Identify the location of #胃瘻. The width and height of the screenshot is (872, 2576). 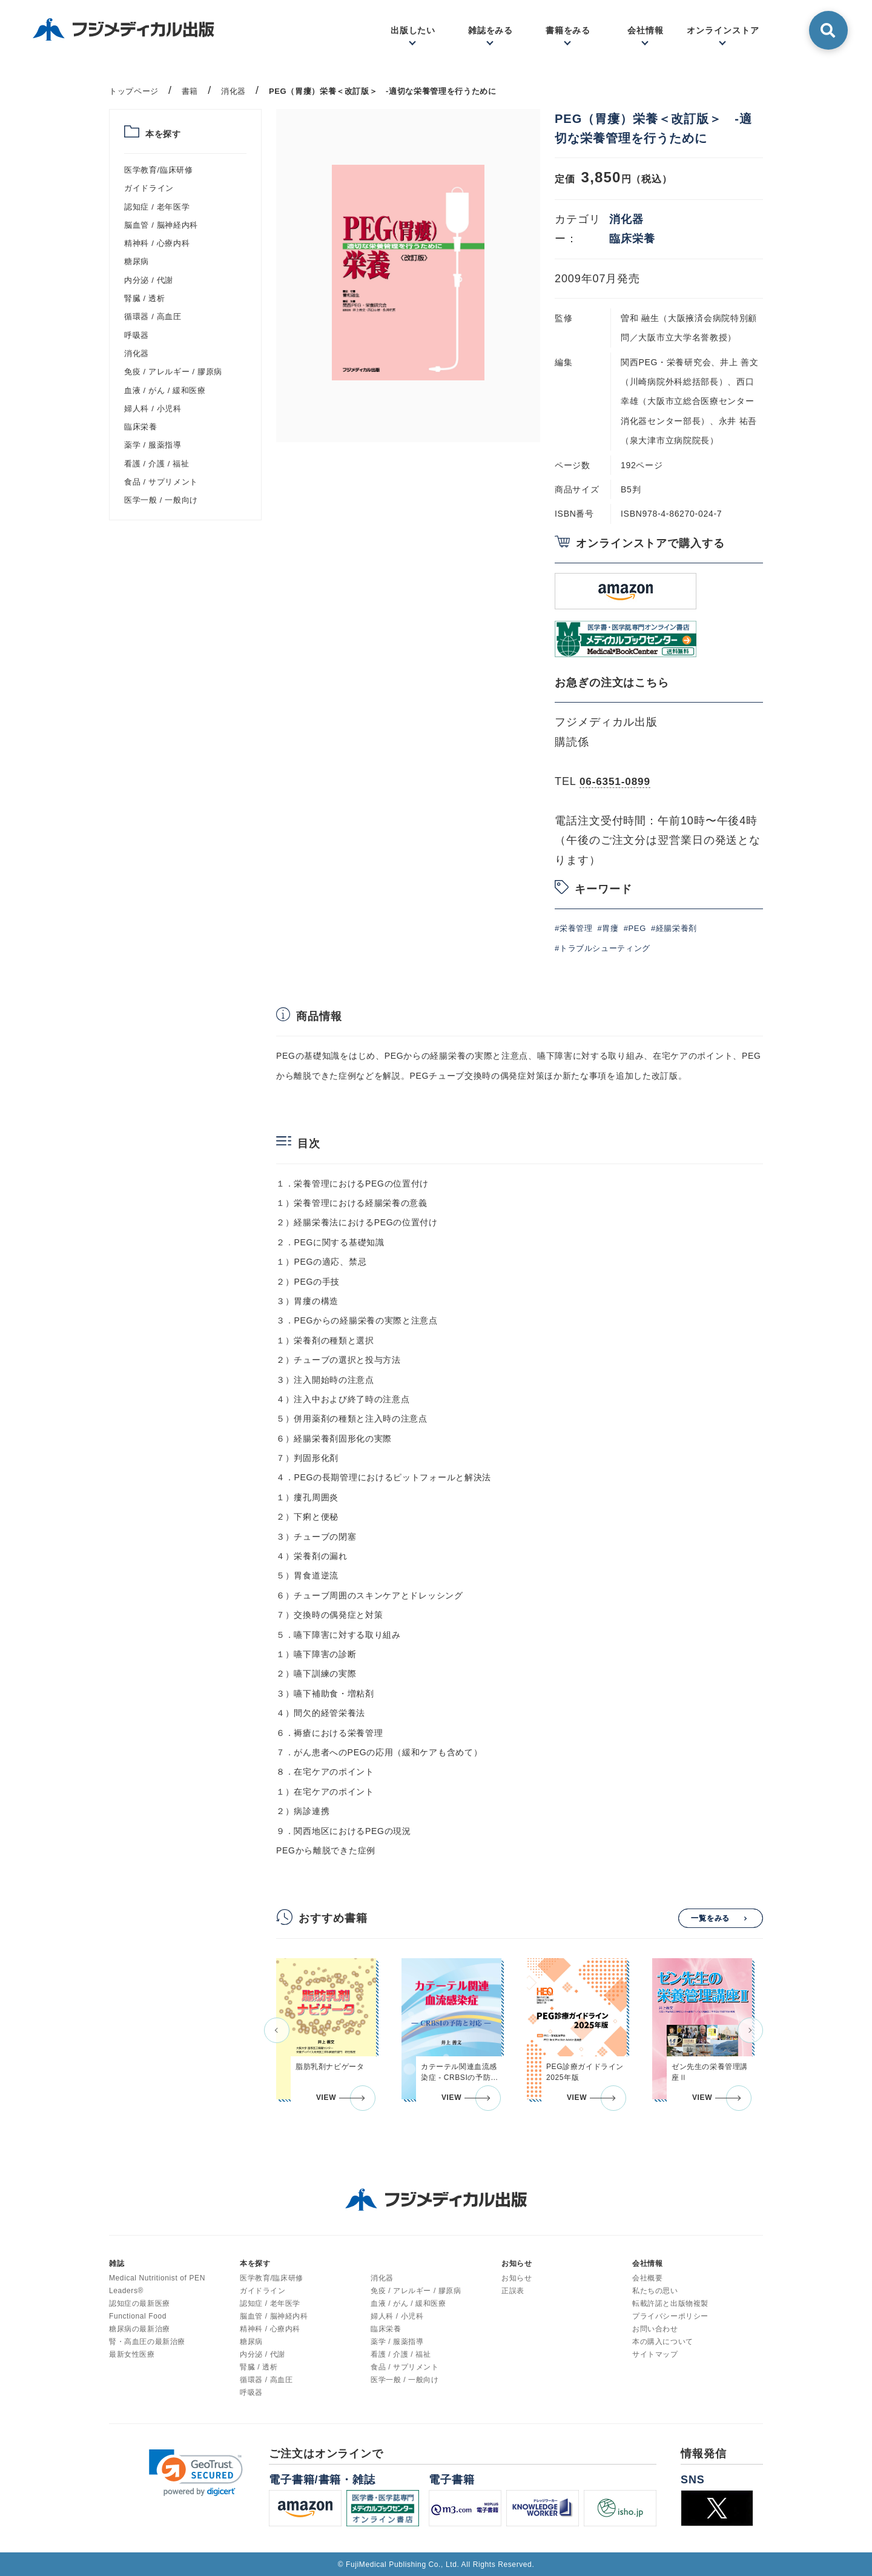
(607, 928).